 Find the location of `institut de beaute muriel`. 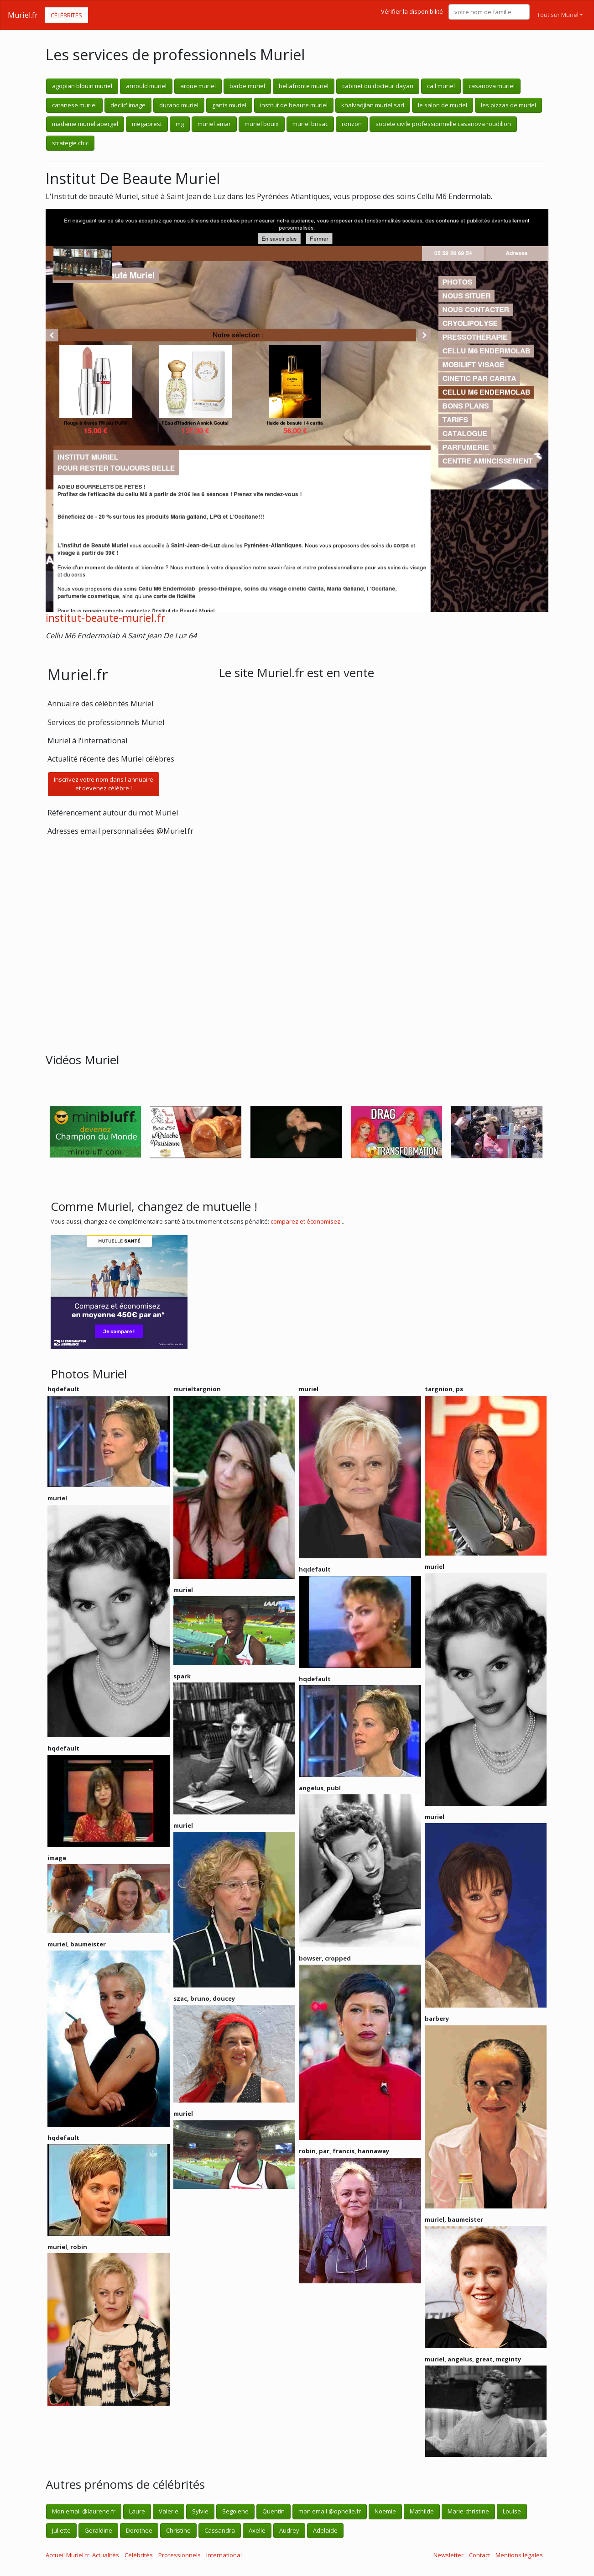

institut de beaute muriel is located at coordinates (294, 105).